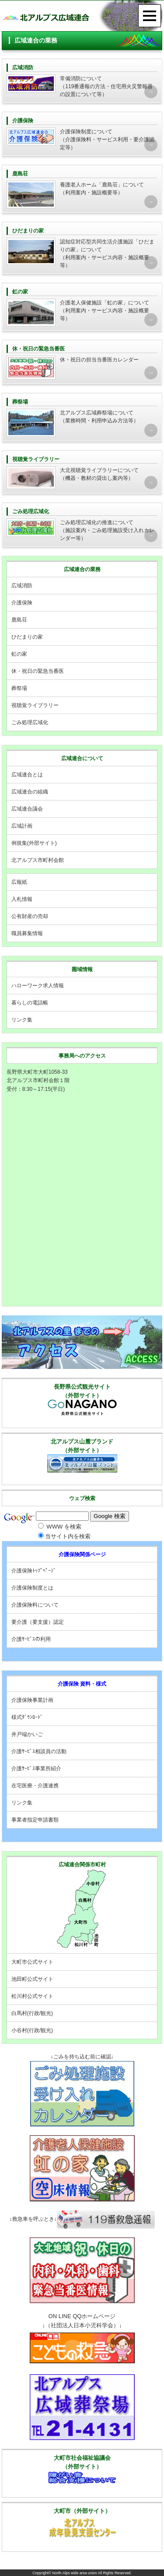 This screenshot has width=164, height=2576. I want to click on 例規集(外部サイト), so click(34, 843).